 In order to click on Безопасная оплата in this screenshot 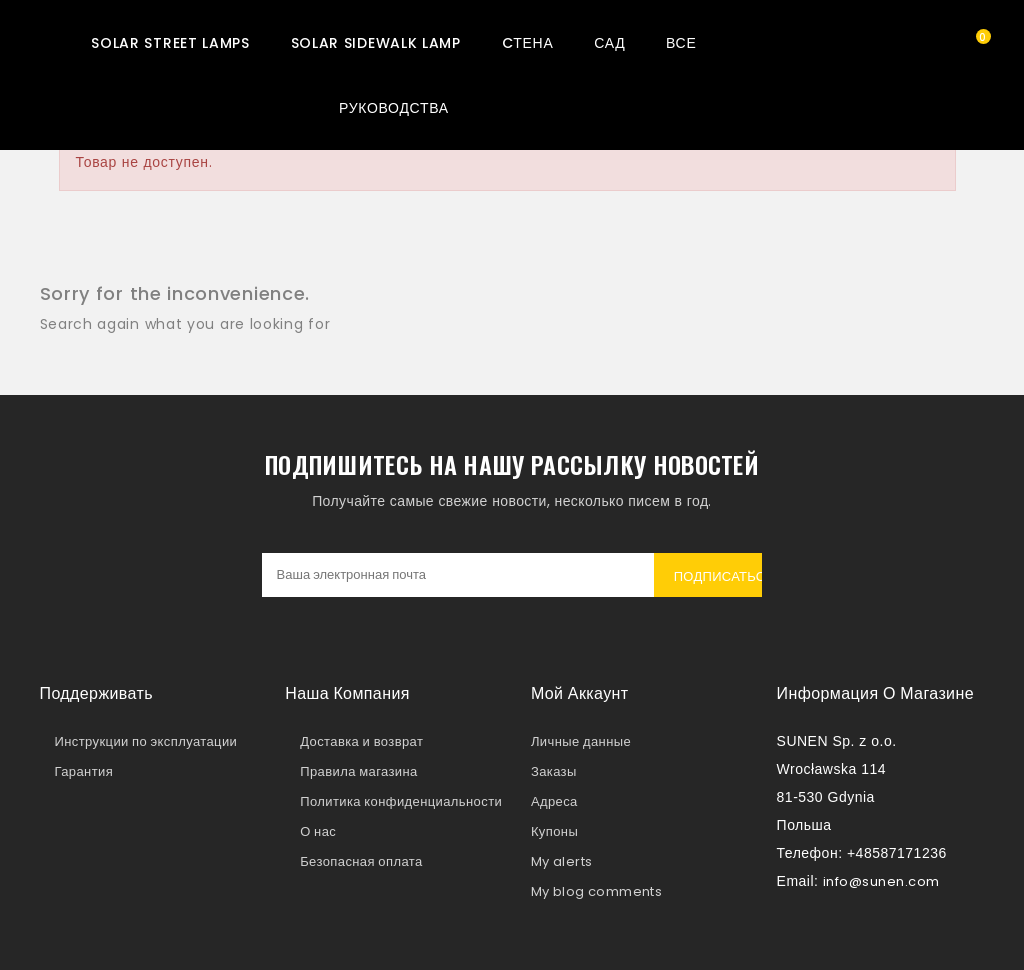, I will do `click(361, 861)`.